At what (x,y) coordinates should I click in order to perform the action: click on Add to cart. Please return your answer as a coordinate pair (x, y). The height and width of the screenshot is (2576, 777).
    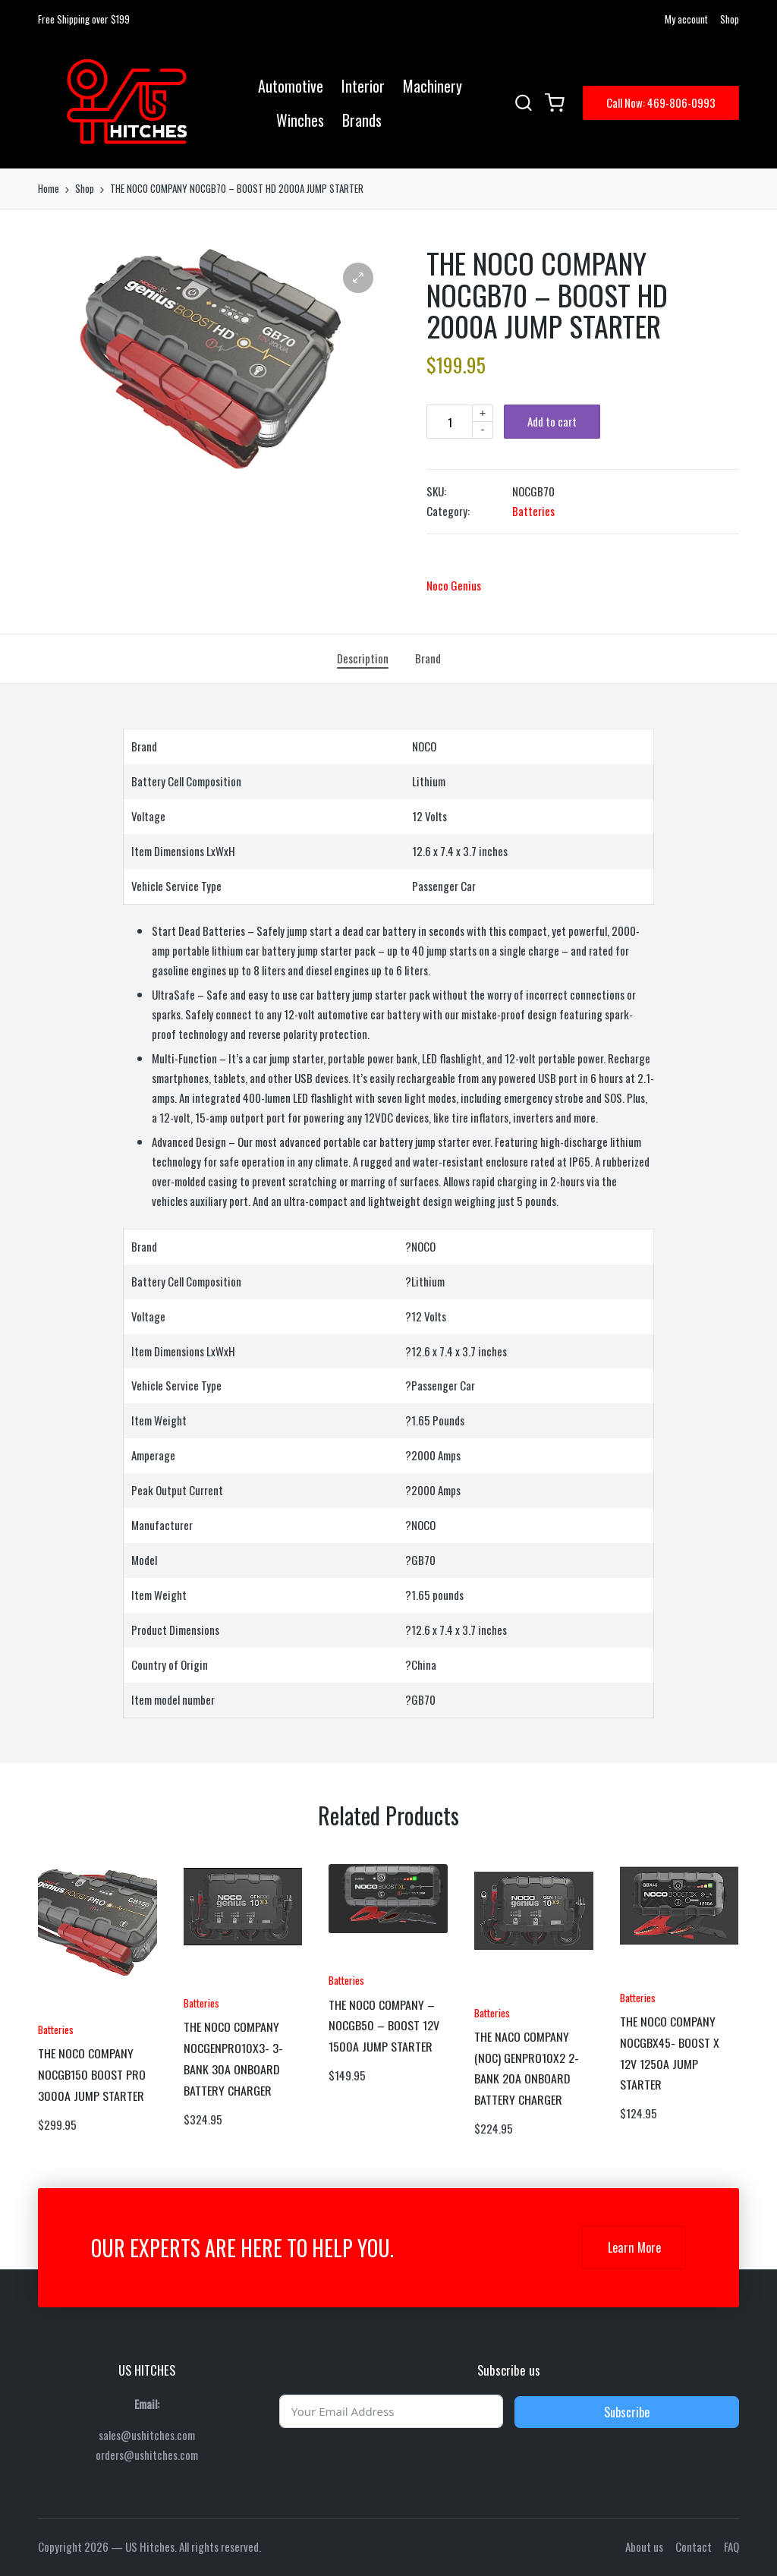
    Looking at the image, I should click on (552, 421).